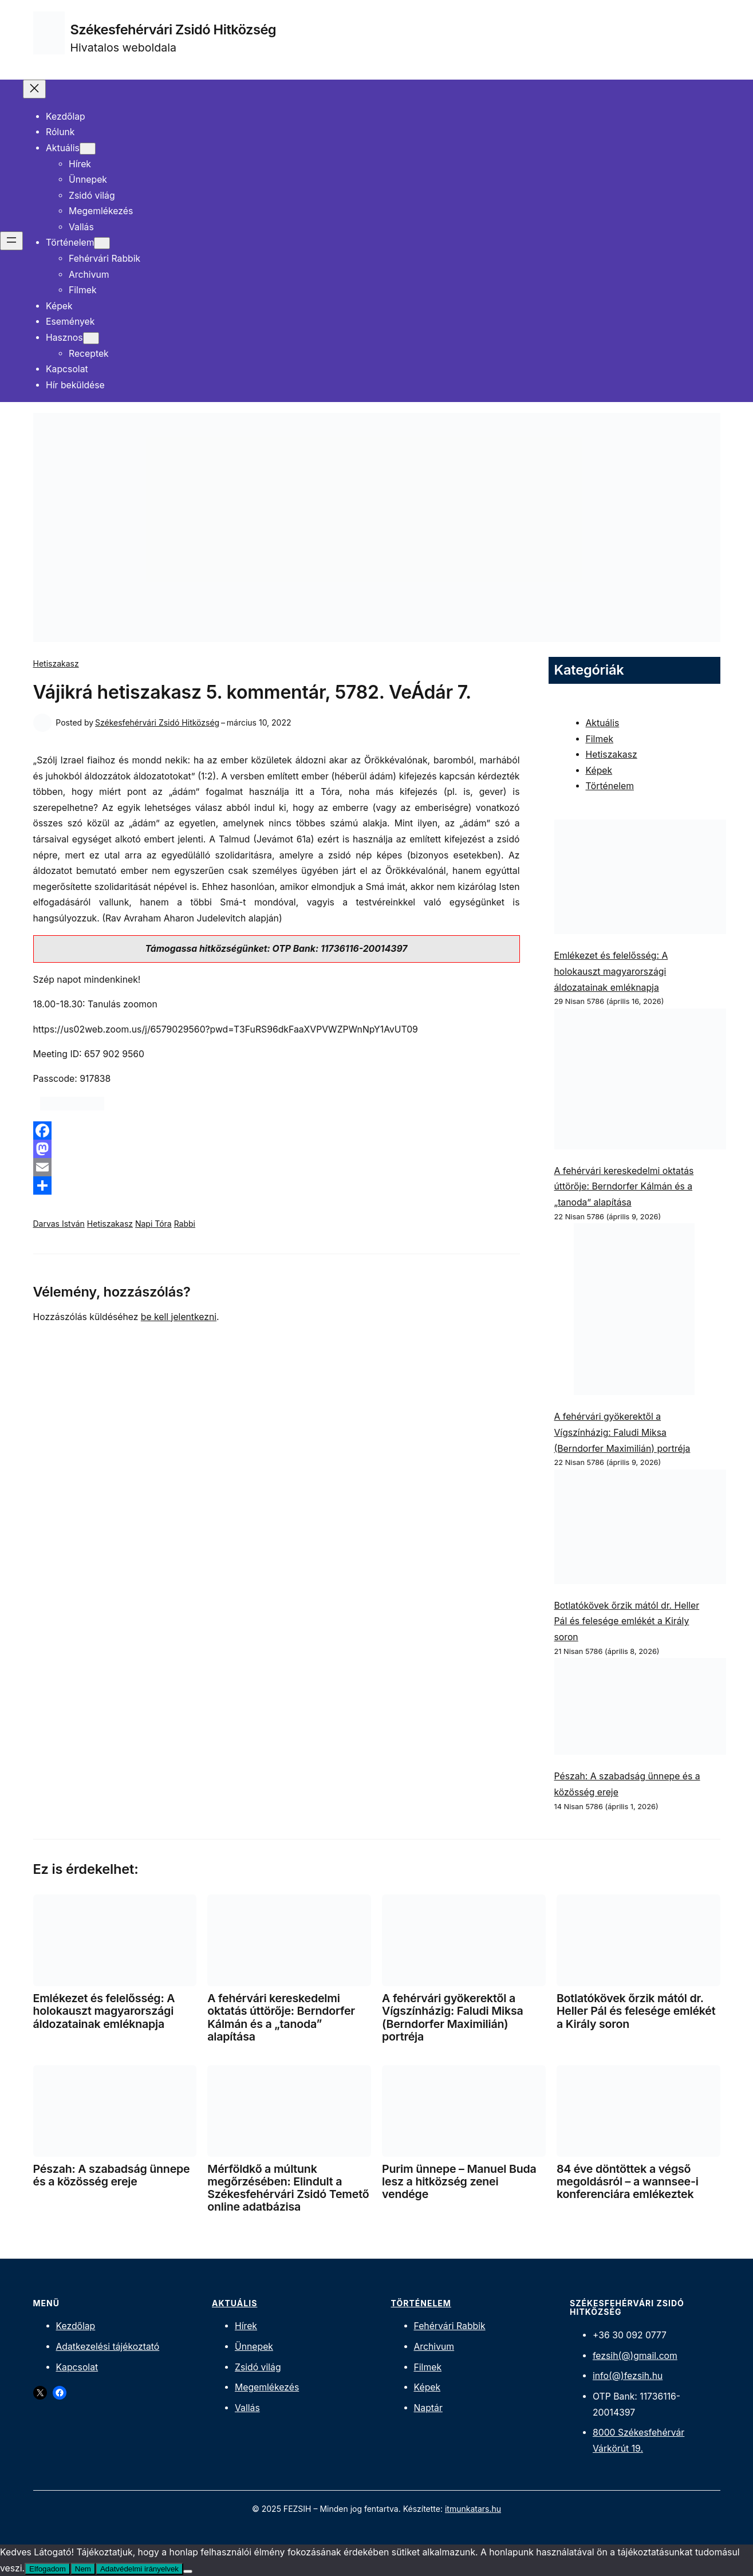  What do you see at coordinates (111, 2175) in the screenshot?
I see `Pészah: A szabadság ünnepe és a közösség ereje` at bounding box center [111, 2175].